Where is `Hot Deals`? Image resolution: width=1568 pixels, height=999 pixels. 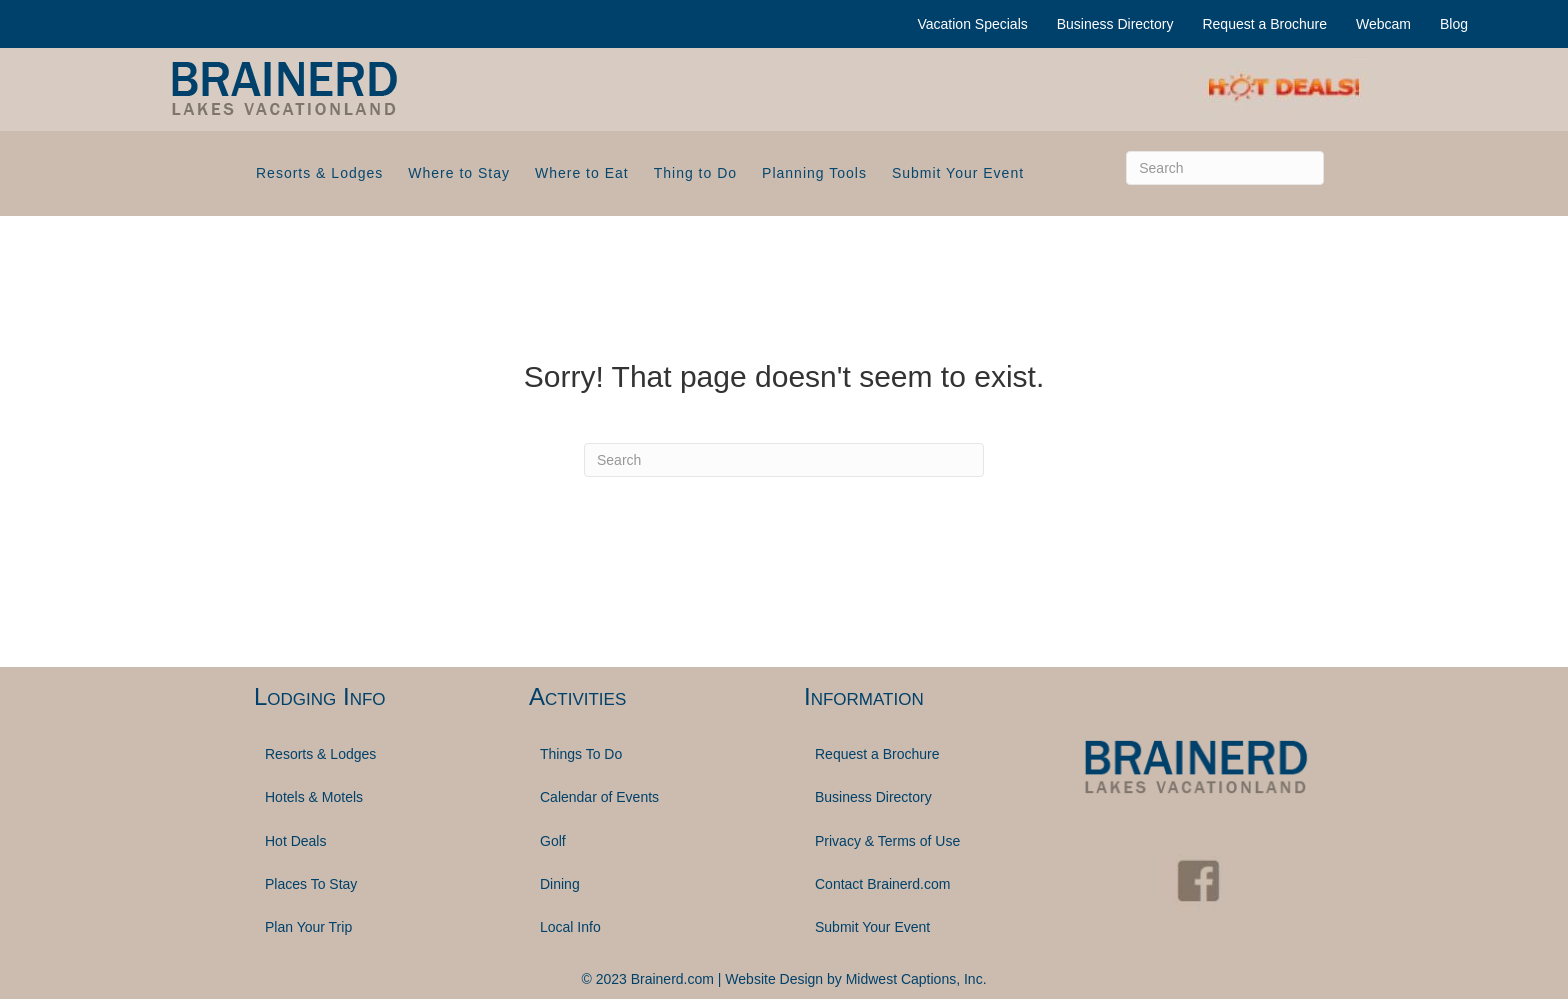 Hot Deals is located at coordinates (295, 841).